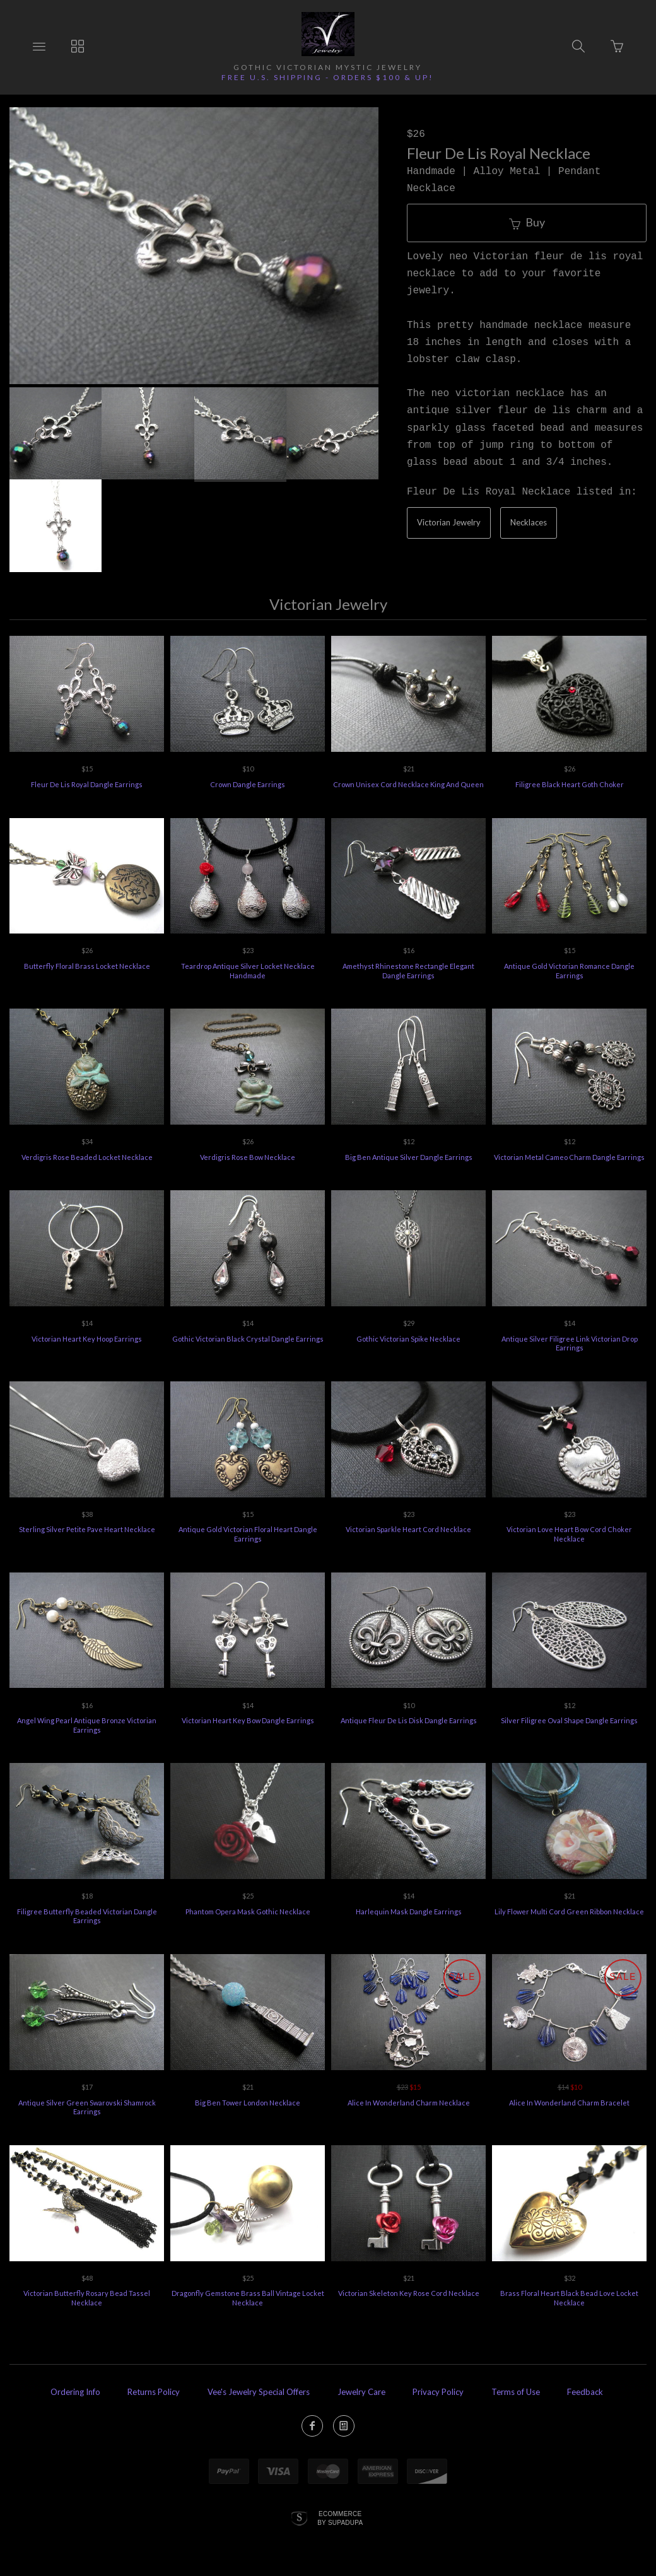 Image resolution: width=656 pixels, height=2576 pixels. Describe the element at coordinates (340, 2518) in the screenshot. I see `Ecommerce by SupaDupa` at that location.